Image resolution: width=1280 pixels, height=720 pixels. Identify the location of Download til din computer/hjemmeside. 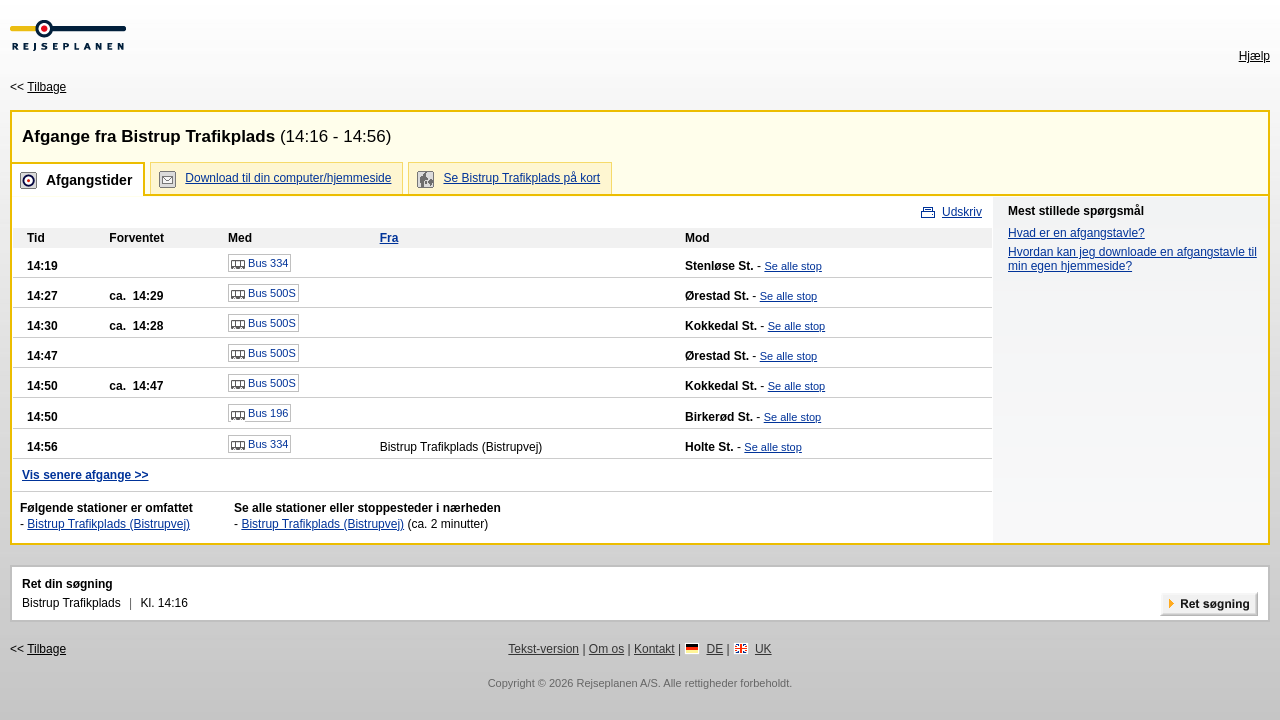
(288, 178).